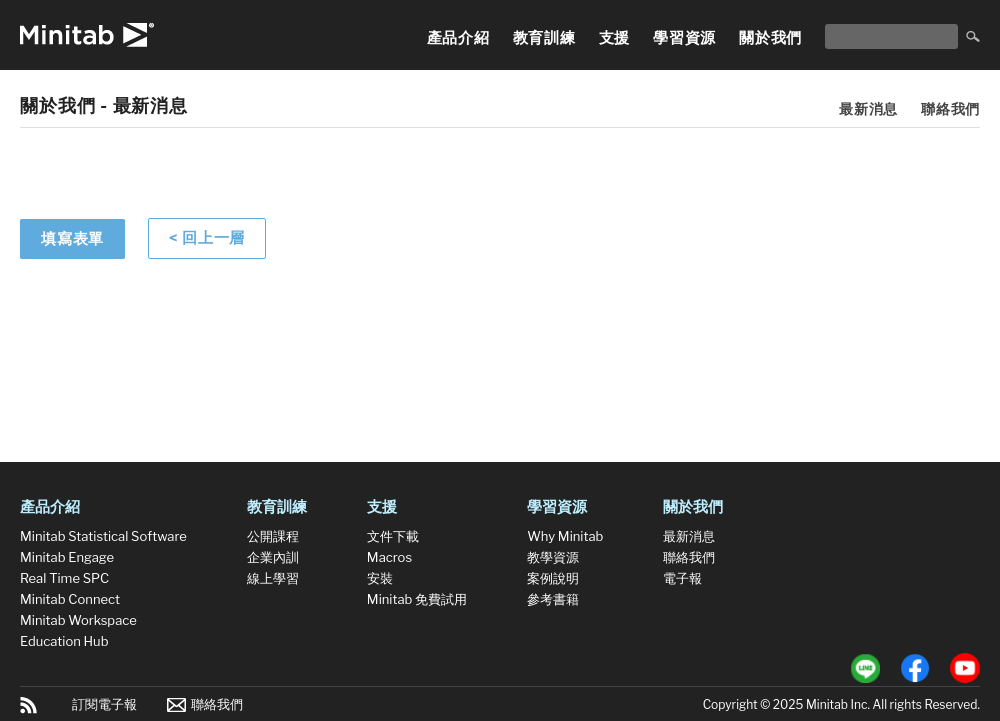 This screenshot has height=721, width=1000. What do you see at coordinates (72, 239) in the screenshot?
I see `填寫表單` at bounding box center [72, 239].